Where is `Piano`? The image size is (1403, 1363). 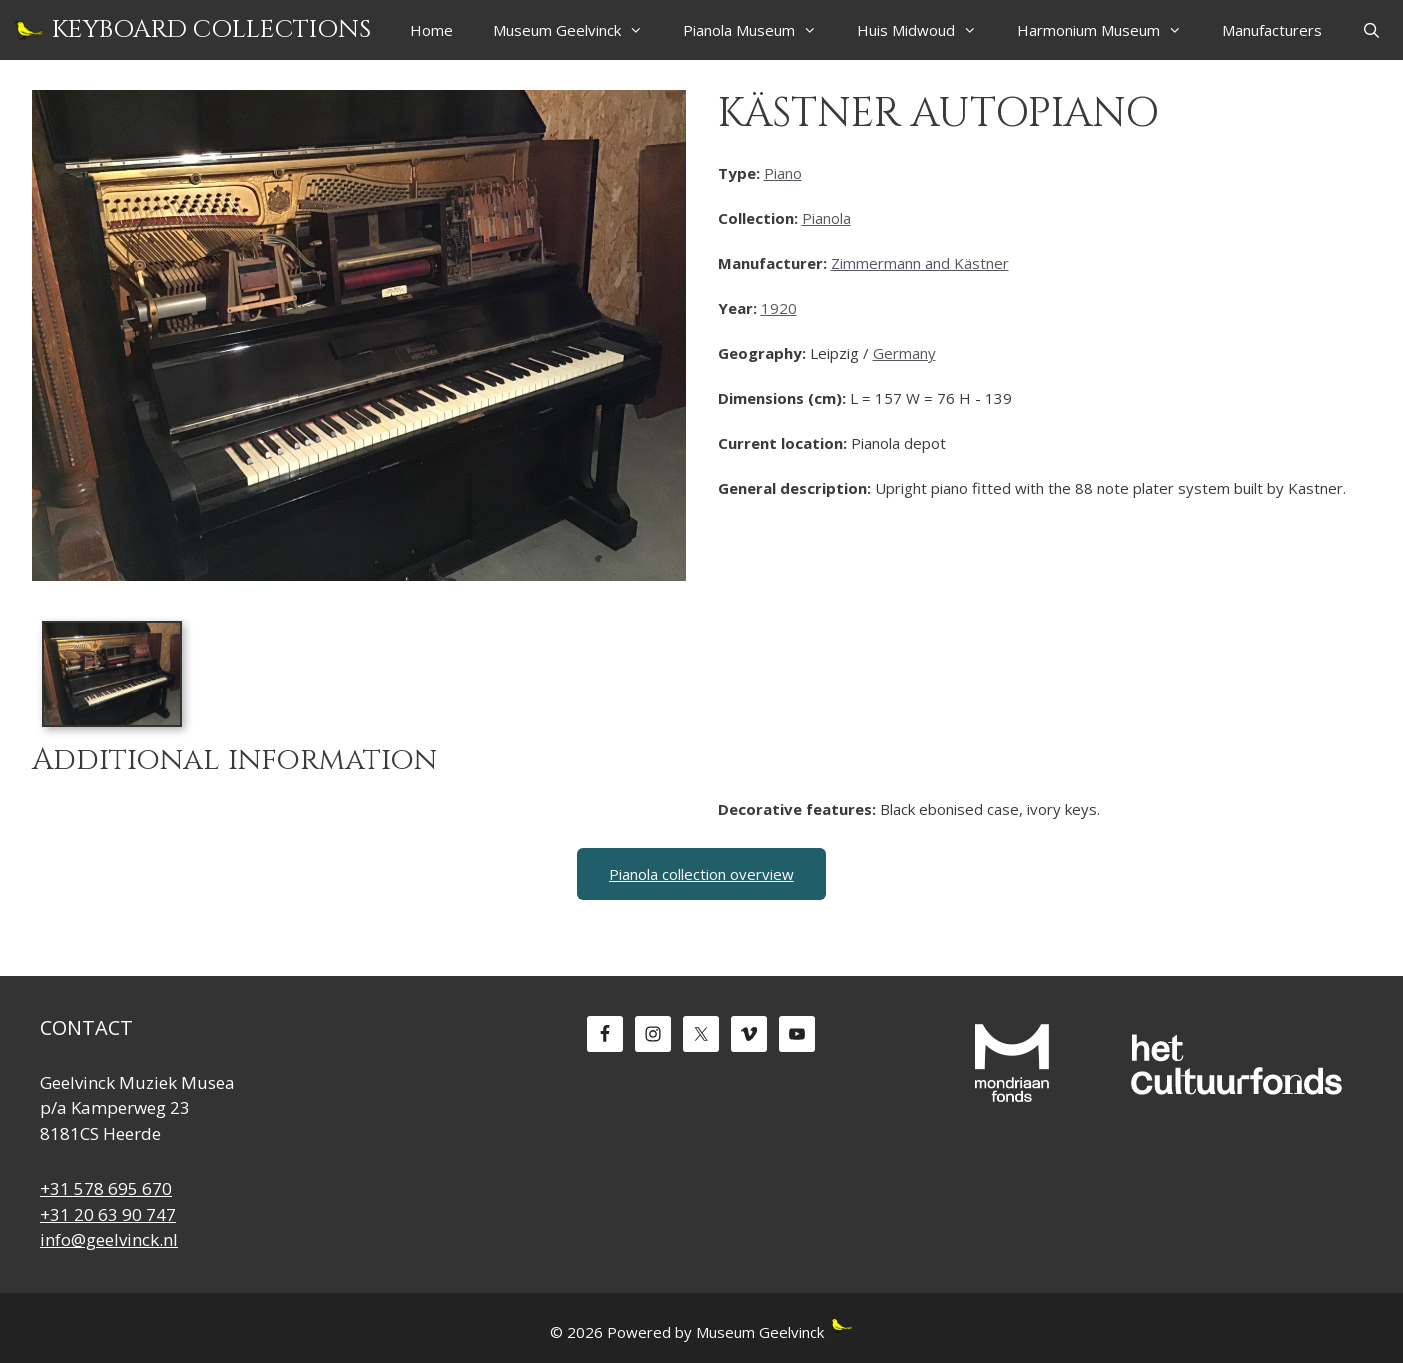
Piano is located at coordinates (783, 173).